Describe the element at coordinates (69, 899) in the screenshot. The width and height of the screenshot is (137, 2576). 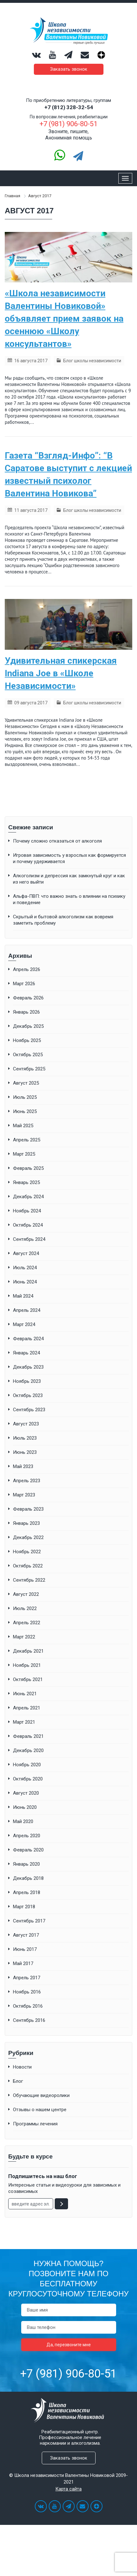
I see `Альфа-ПВП: что важно знать о влиянии на психику и поведение` at that location.